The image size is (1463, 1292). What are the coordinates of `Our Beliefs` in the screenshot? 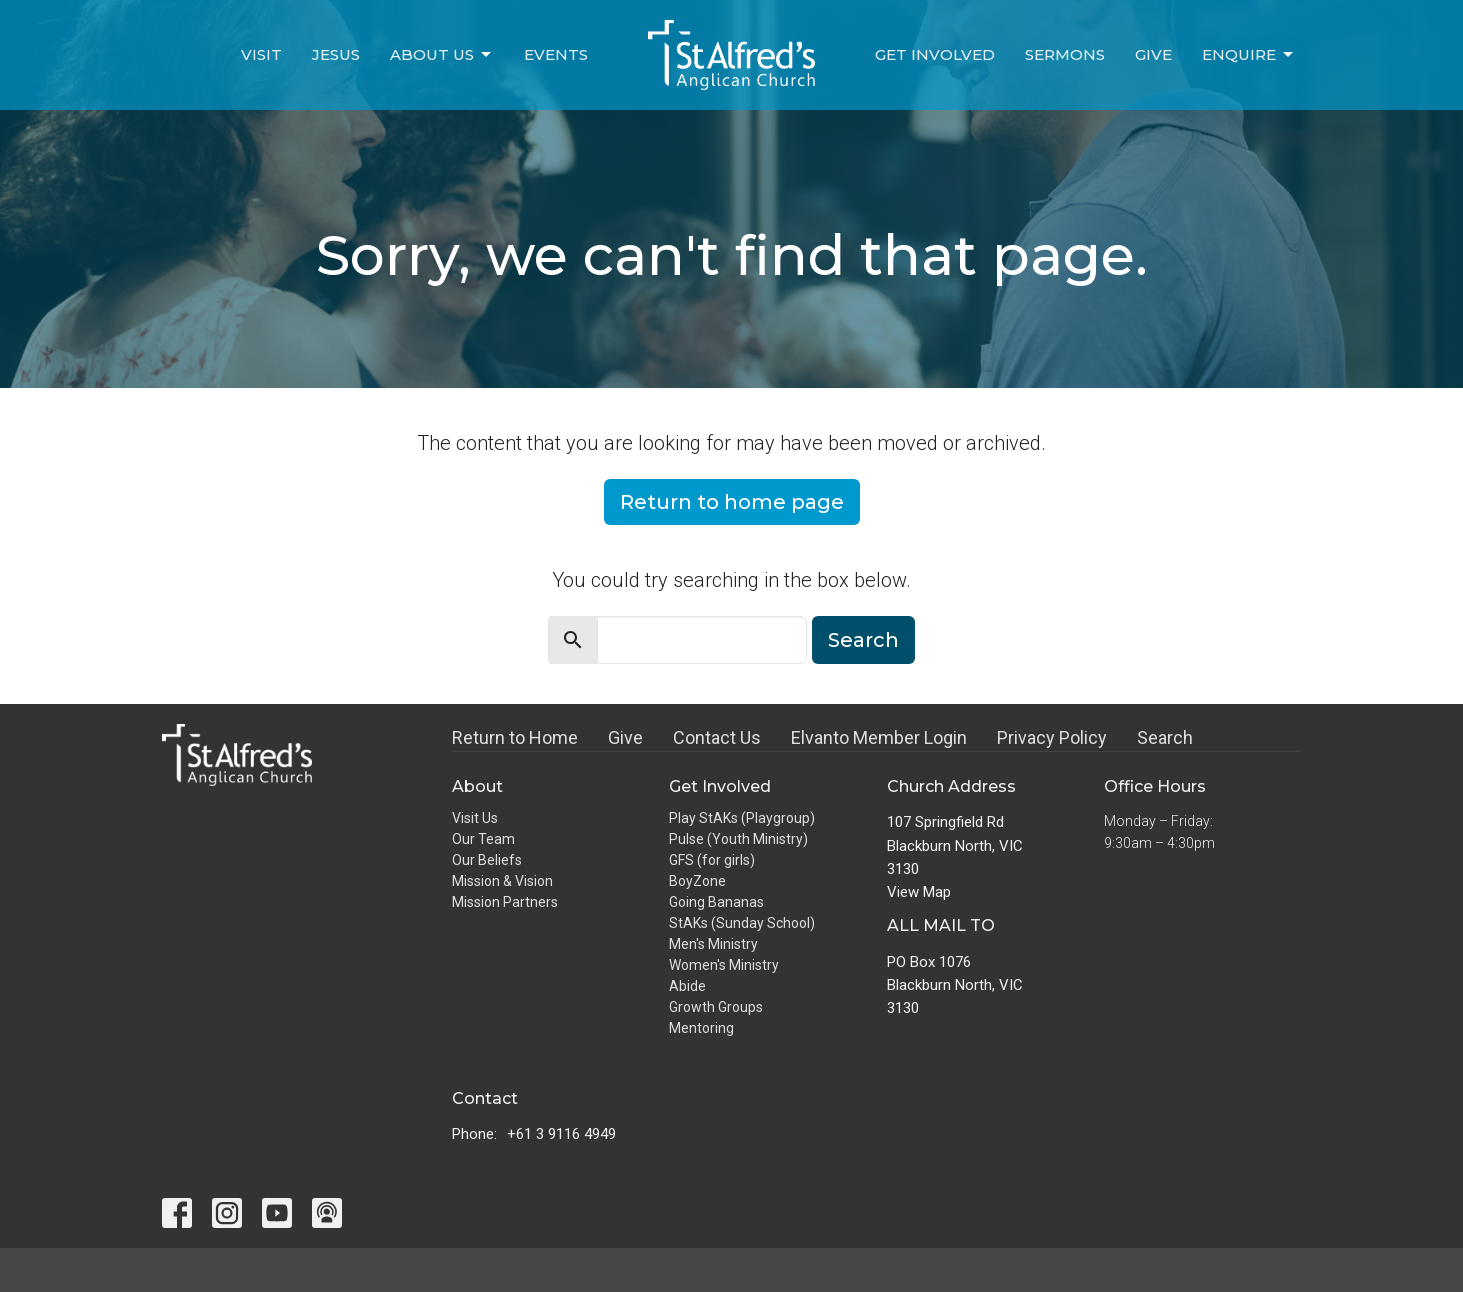 It's located at (487, 860).